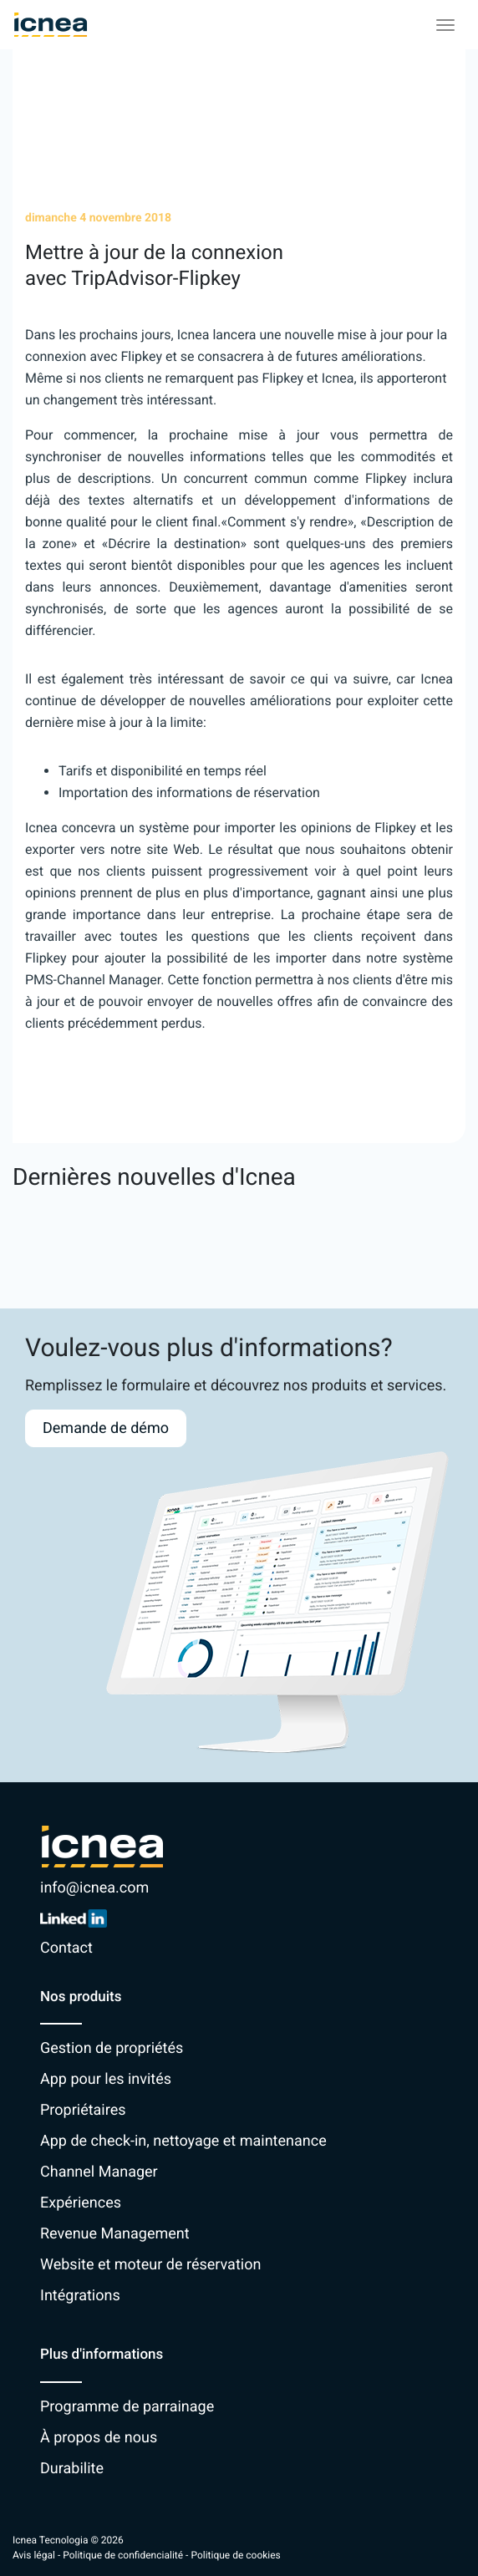 This screenshot has width=478, height=2576. What do you see at coordinates (99, 2172) in the screenshot?
I see `Channel Manager` at bounding box center [99, 2172].